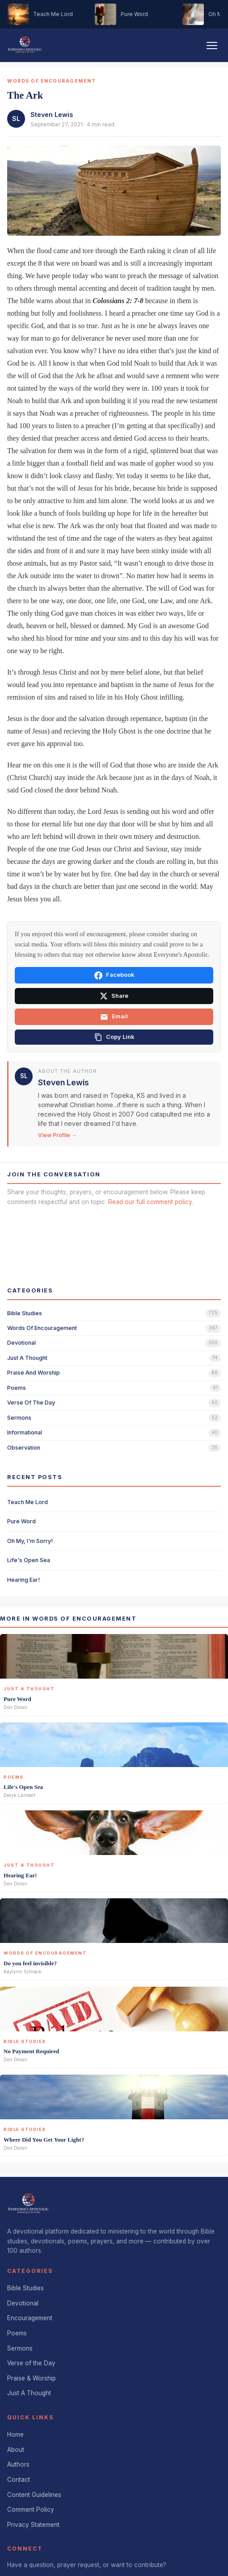 The height and width of the screenshot is (2576, 228). What do you see at coordinates (31, 2363) in the screenshot?
I see `Verse of the Day` at bounding box center [31, 2363].